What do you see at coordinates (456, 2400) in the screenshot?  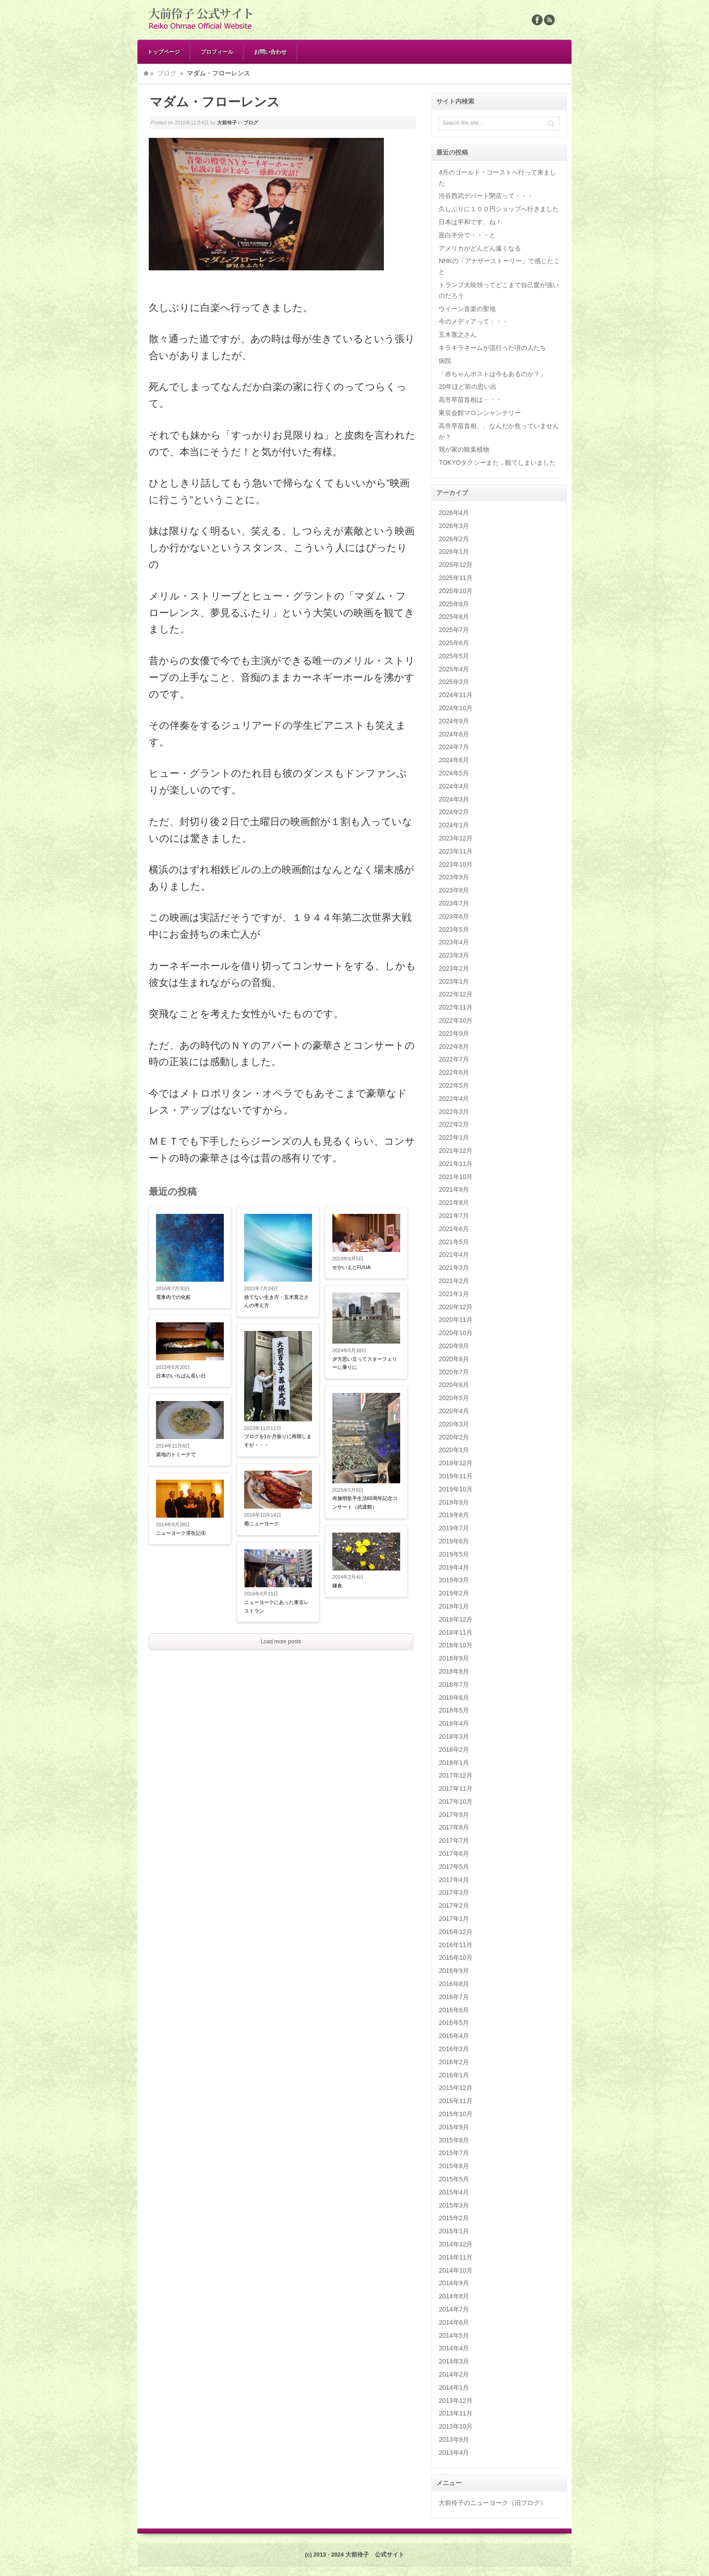 I see `2013年12月` at bounding box center [456, 2400].